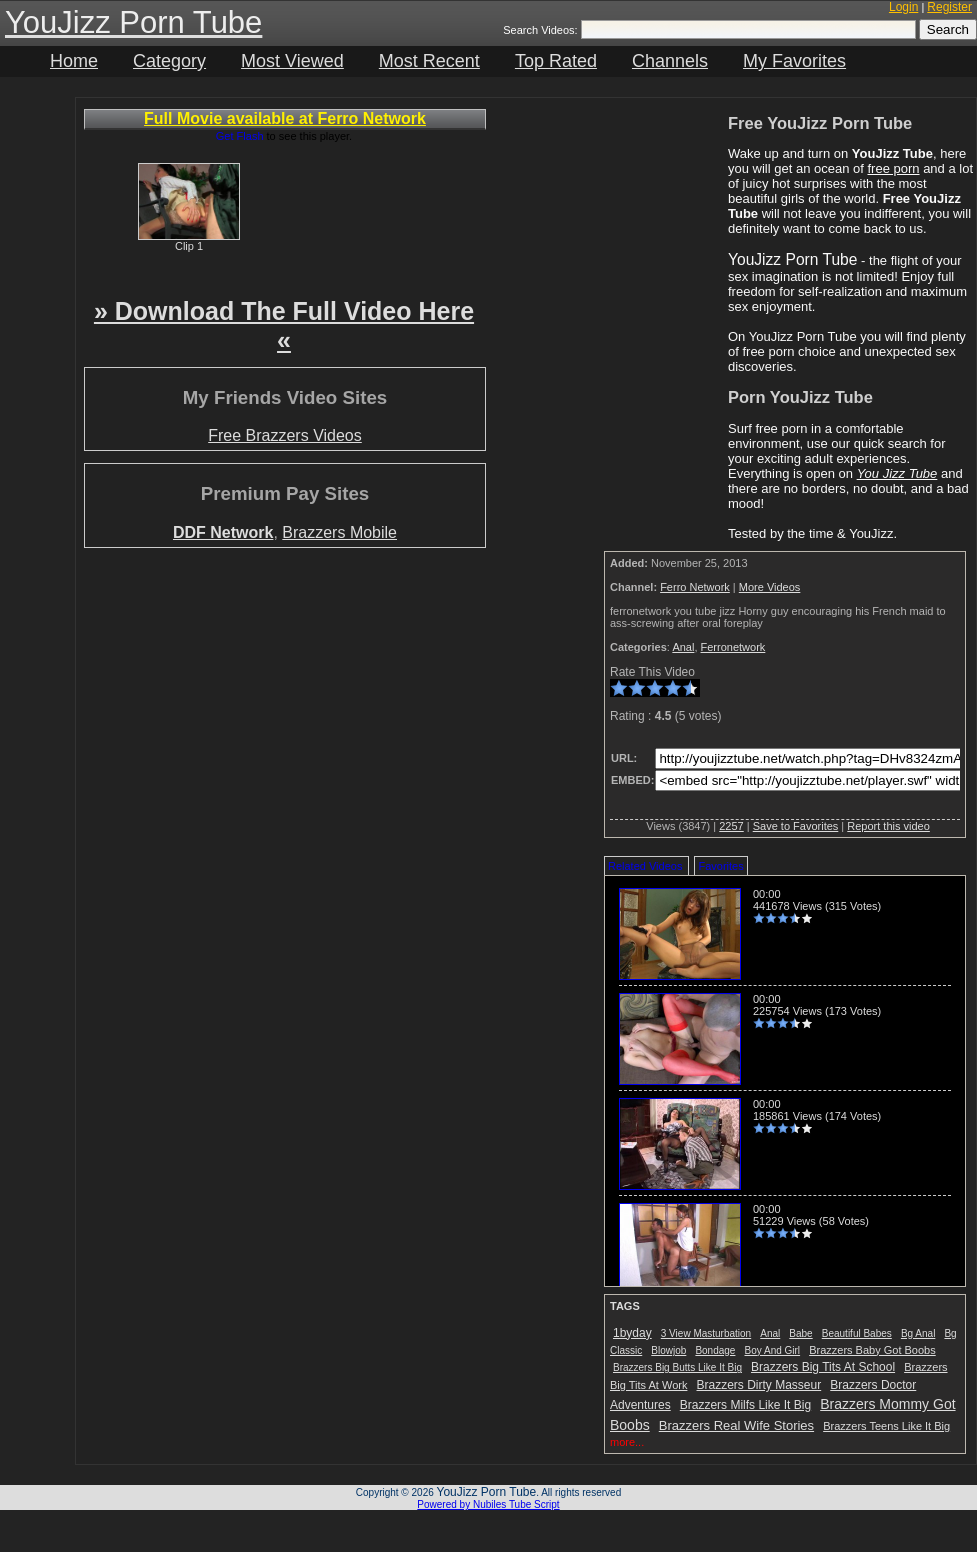 Image resolution: width=977 pixels, height=1552 pixels. Describe the element at coordinates (857, 1333) in the screenshot. I see `Beautiful Babes` at that location.